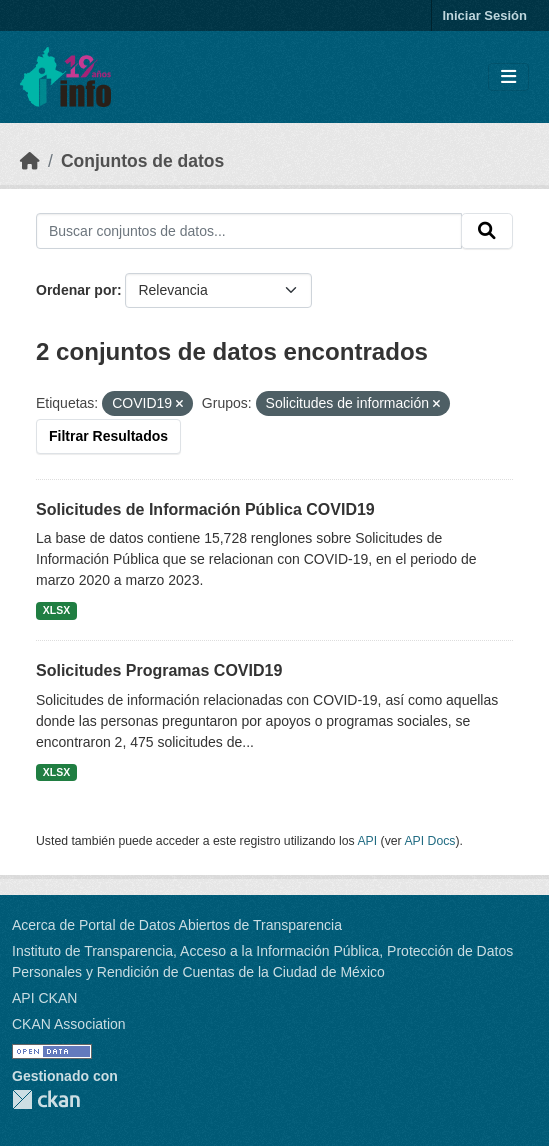  Describe the element at coordinates (56, 610) in the screenshot. I see `XLSX` at that location.